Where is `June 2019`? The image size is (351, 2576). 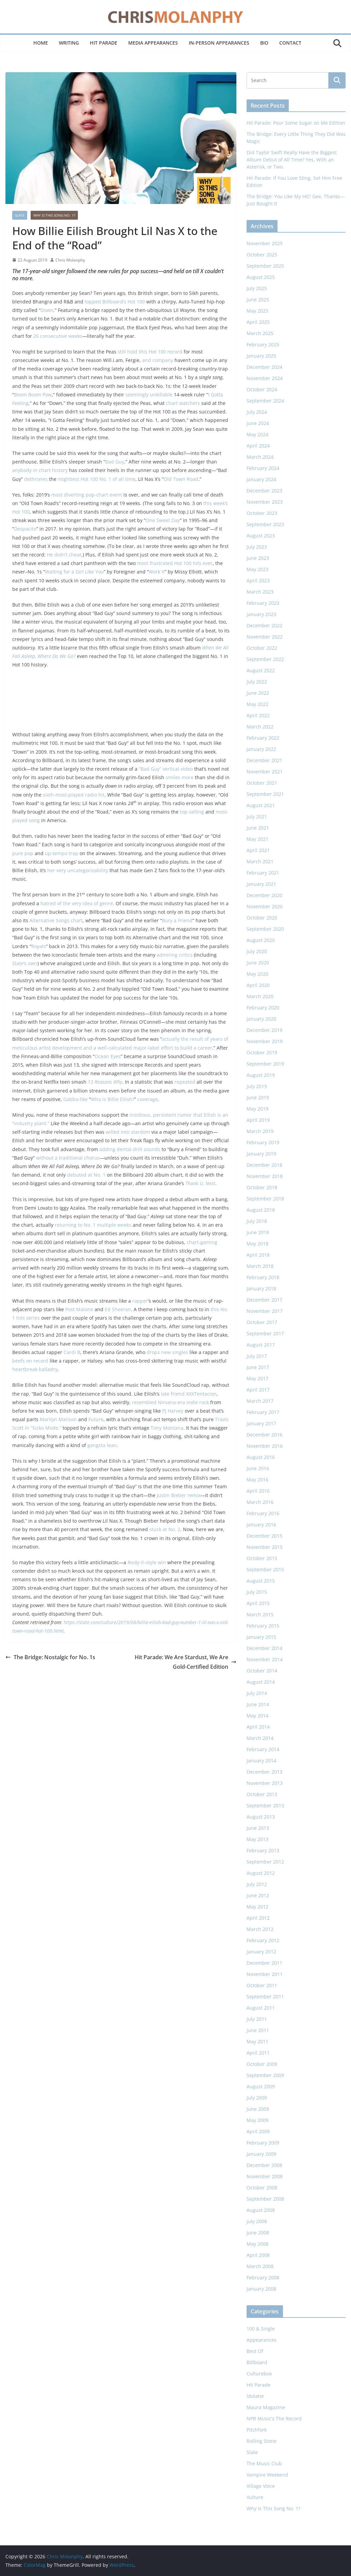 June 2019 is located at coordinates (258, 1097).